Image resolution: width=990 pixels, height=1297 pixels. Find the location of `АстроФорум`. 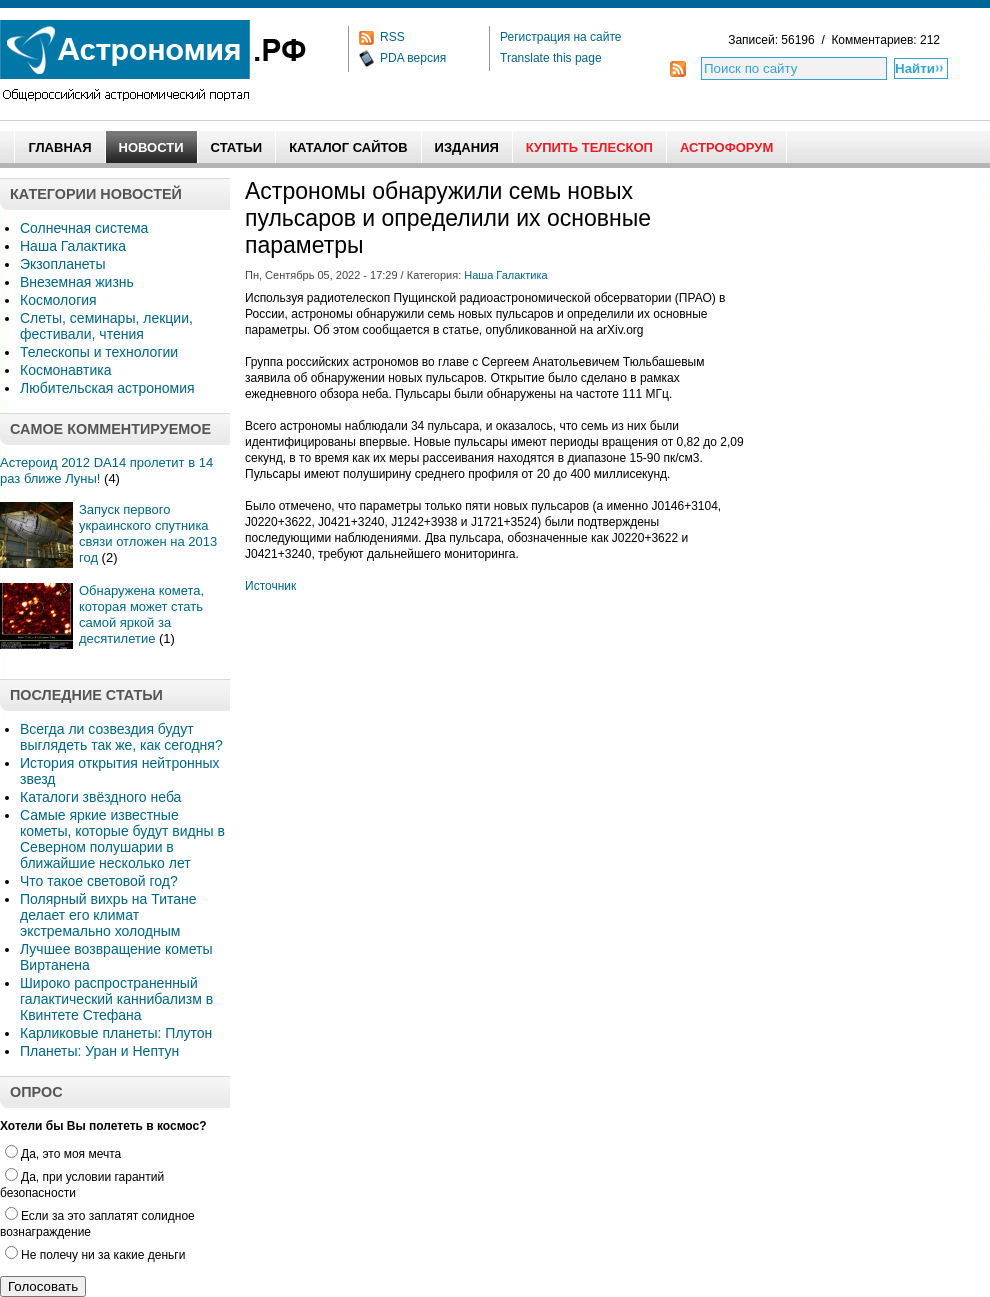

АстроФорум is located at coordinates (726, 147).